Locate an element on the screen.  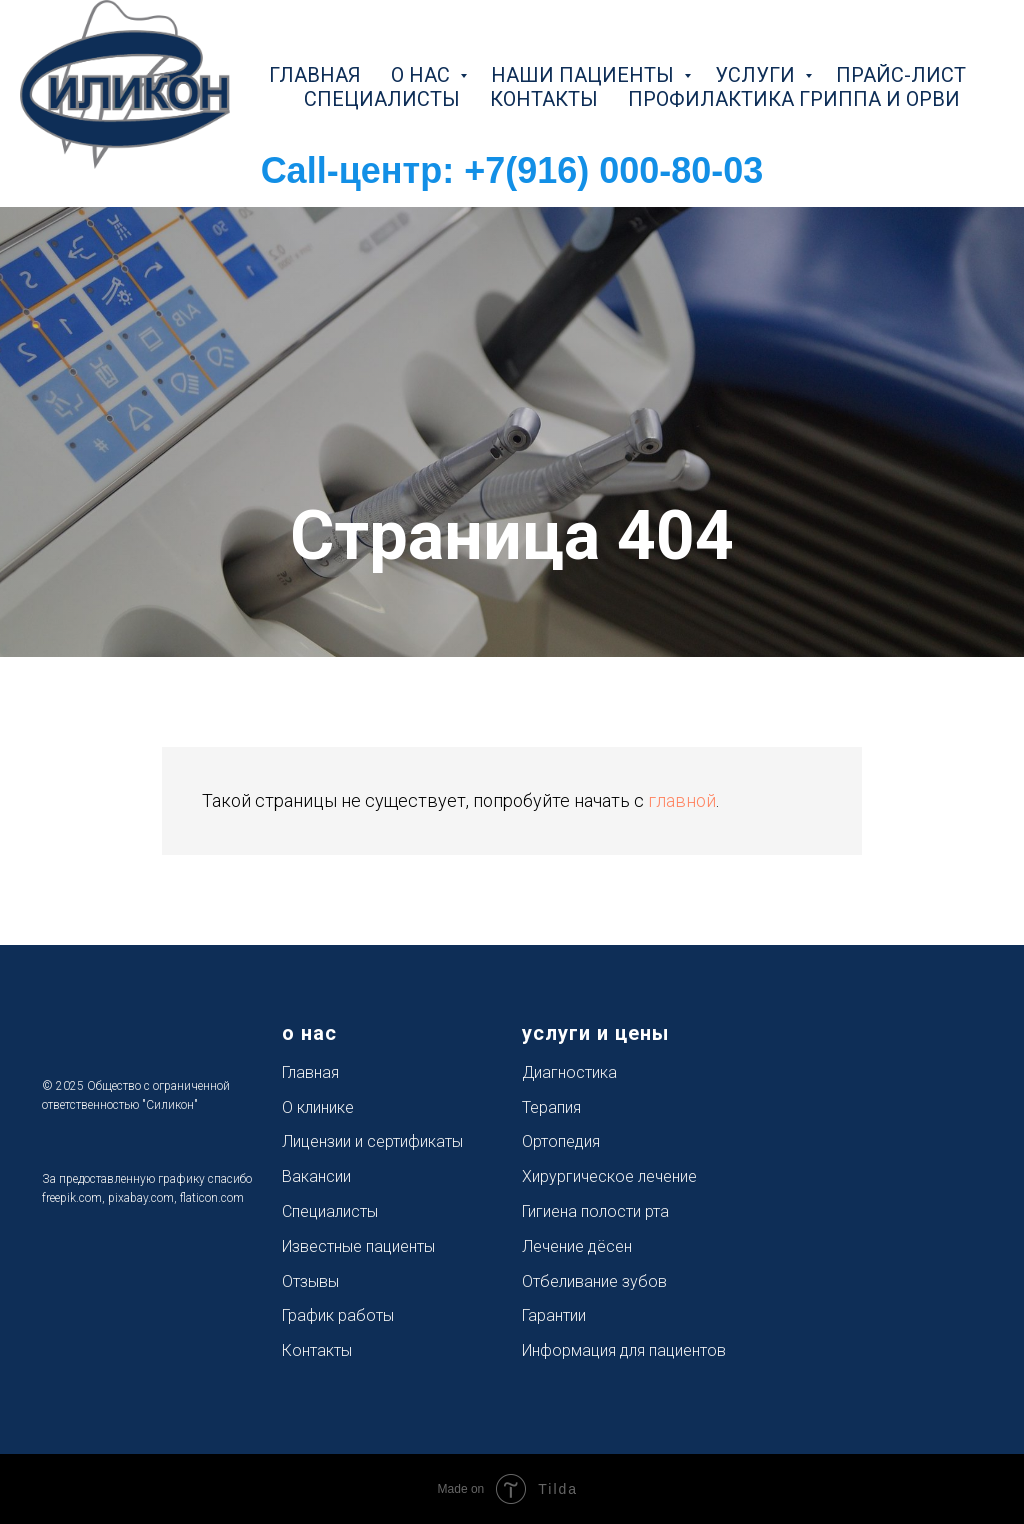
Информация для пациентов is located at coordinates (624, 1350).